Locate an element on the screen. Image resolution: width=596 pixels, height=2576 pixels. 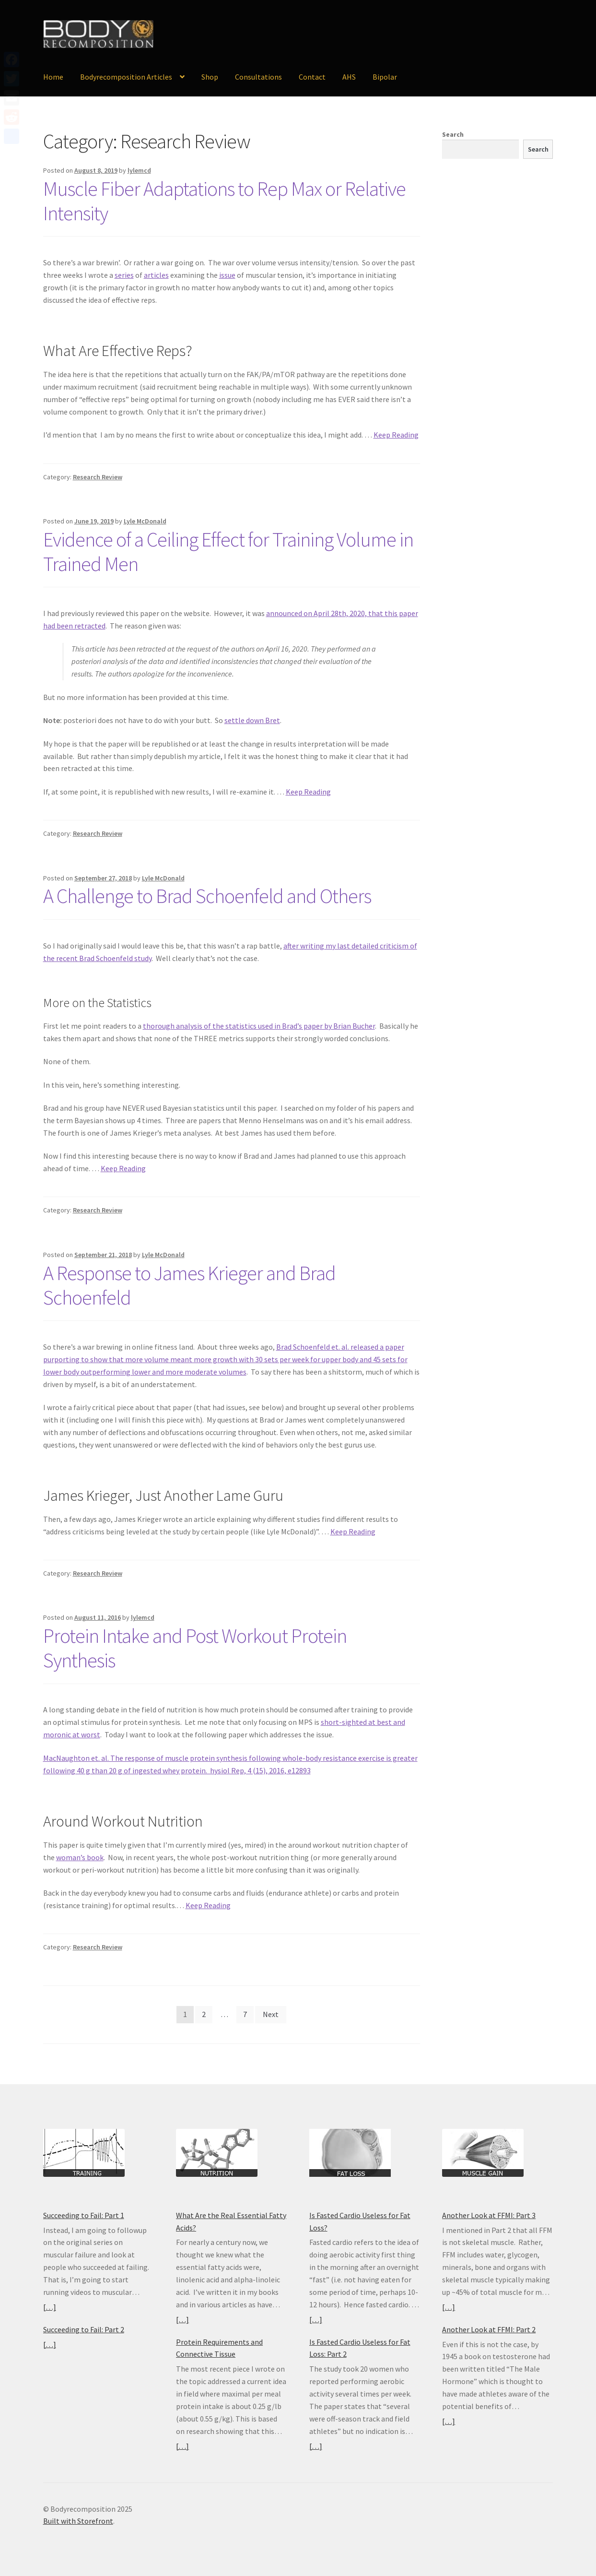
Lyle McDonald is located at coordinates (145, 521).